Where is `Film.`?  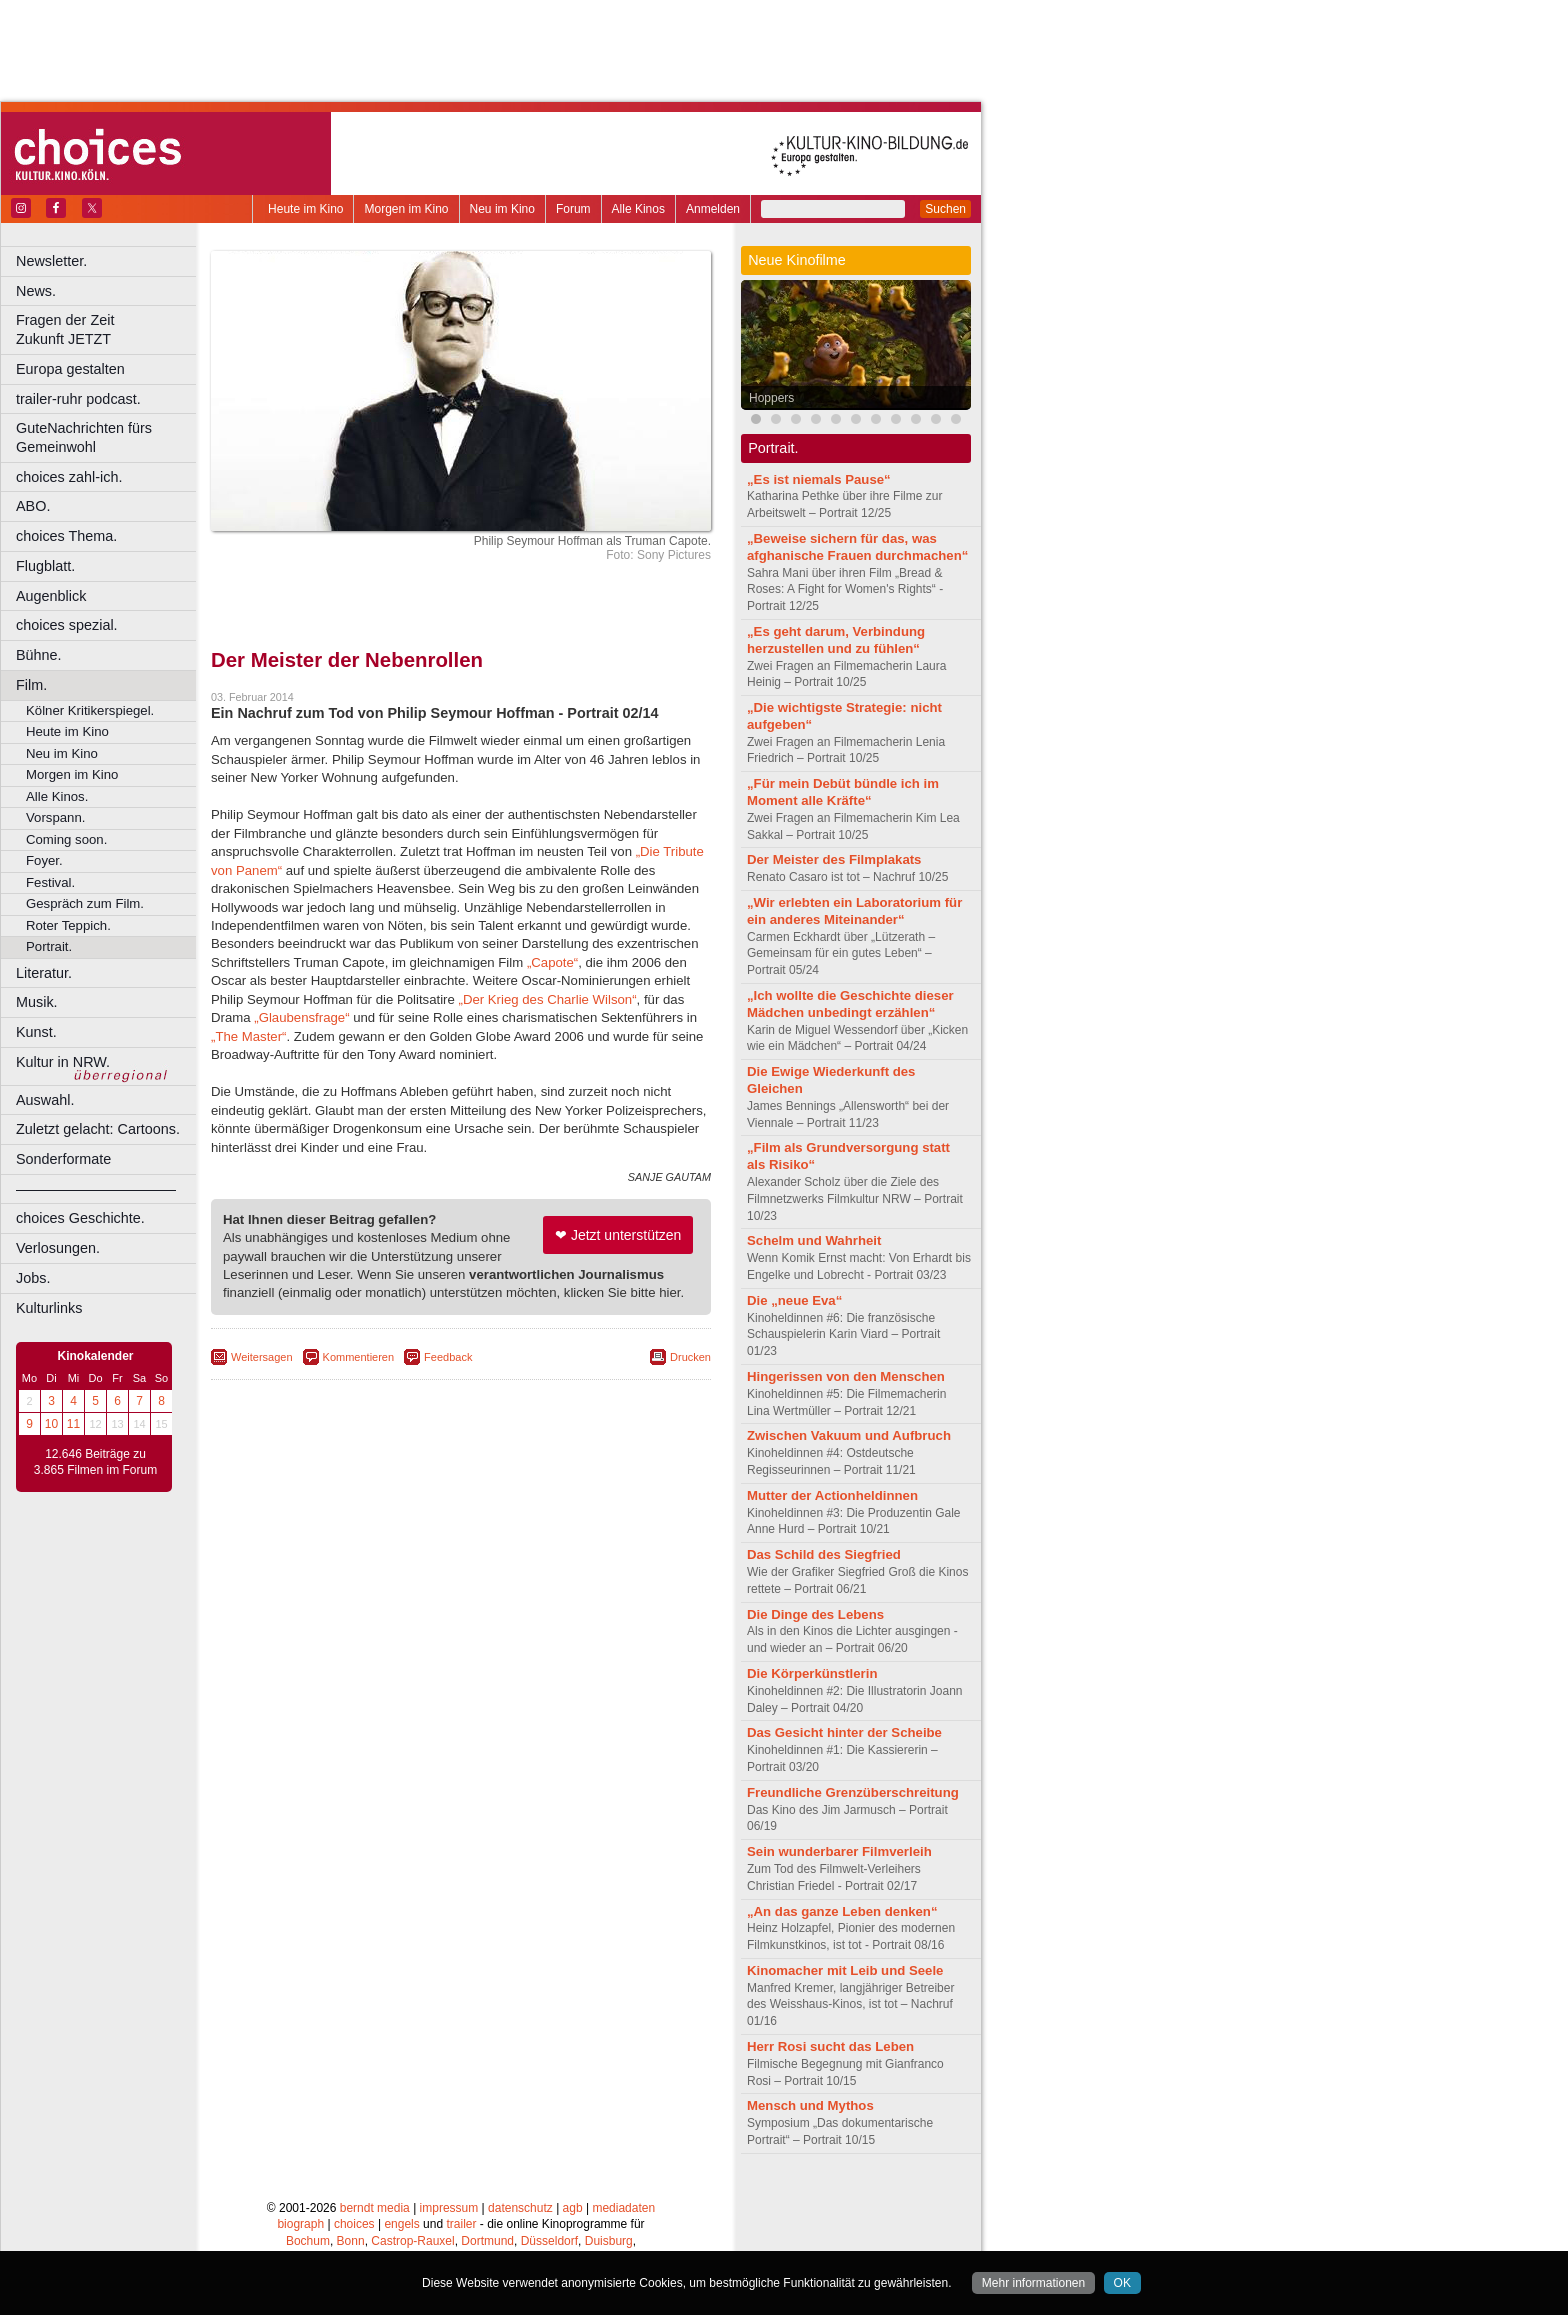 Film. is located at coordinates (31, 685).